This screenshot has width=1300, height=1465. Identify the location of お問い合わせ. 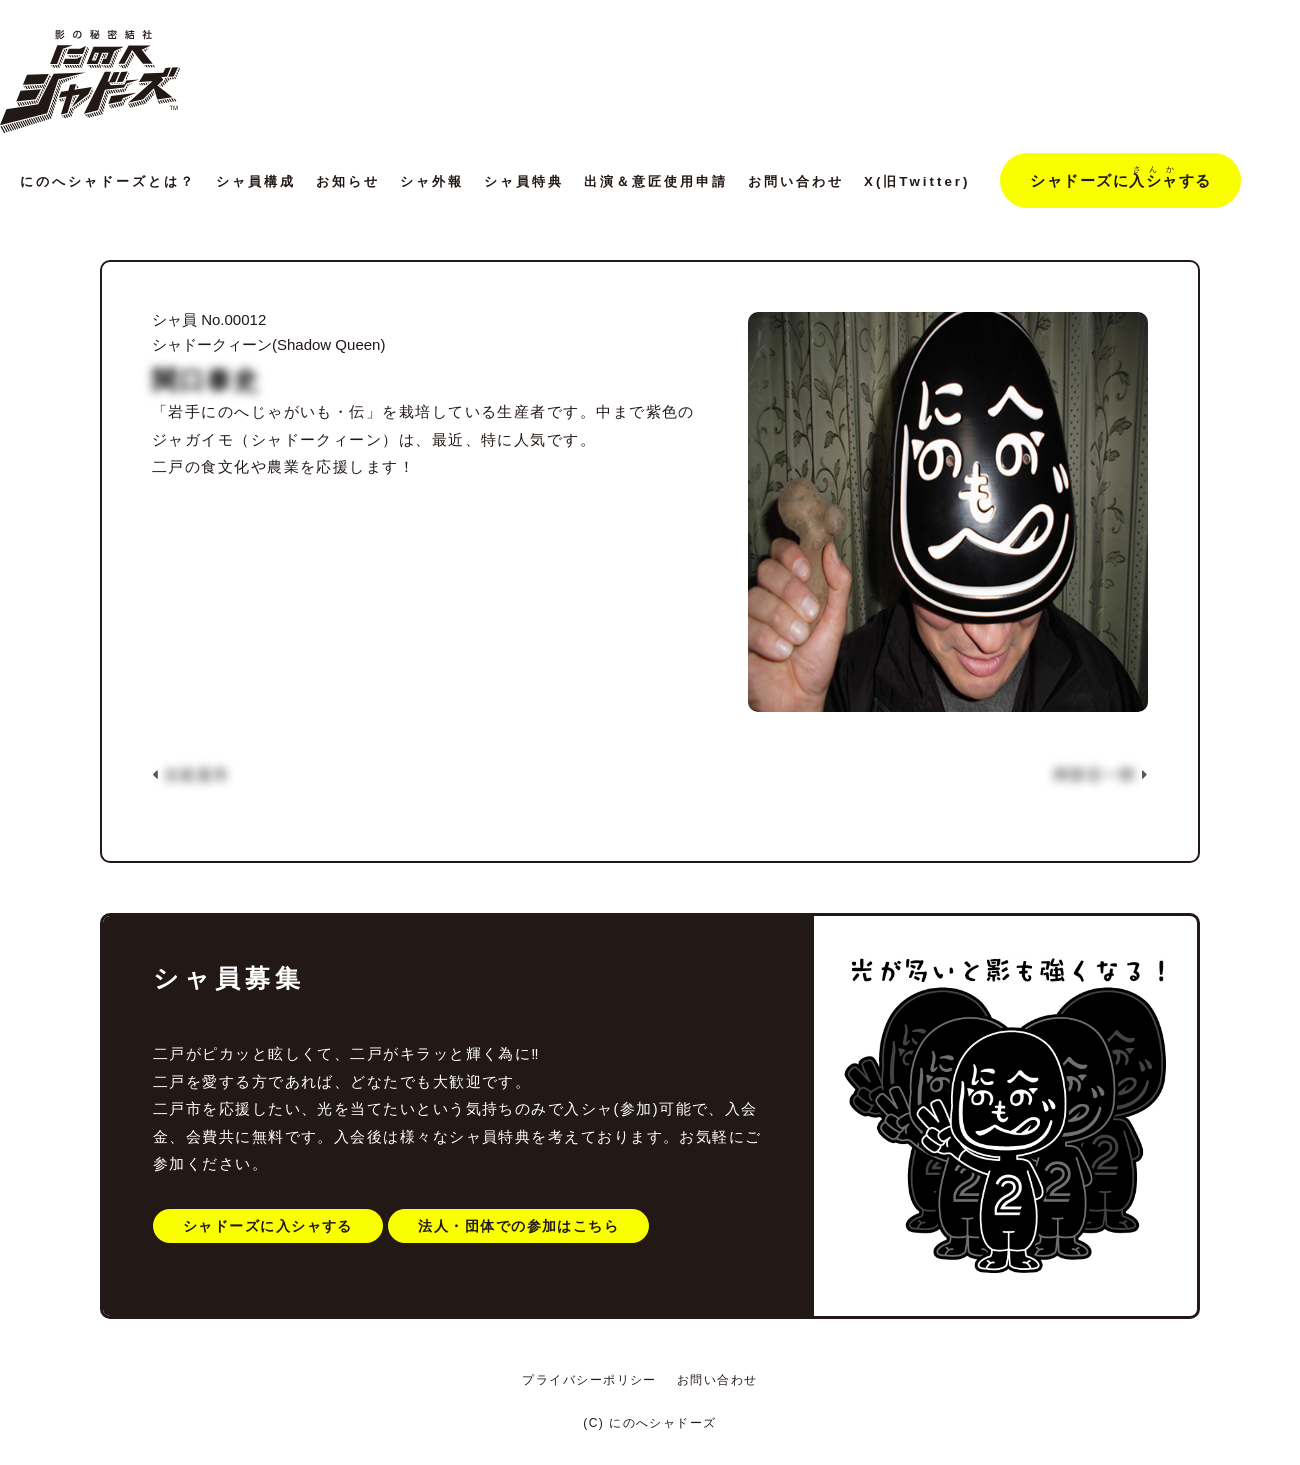
(796, 181).